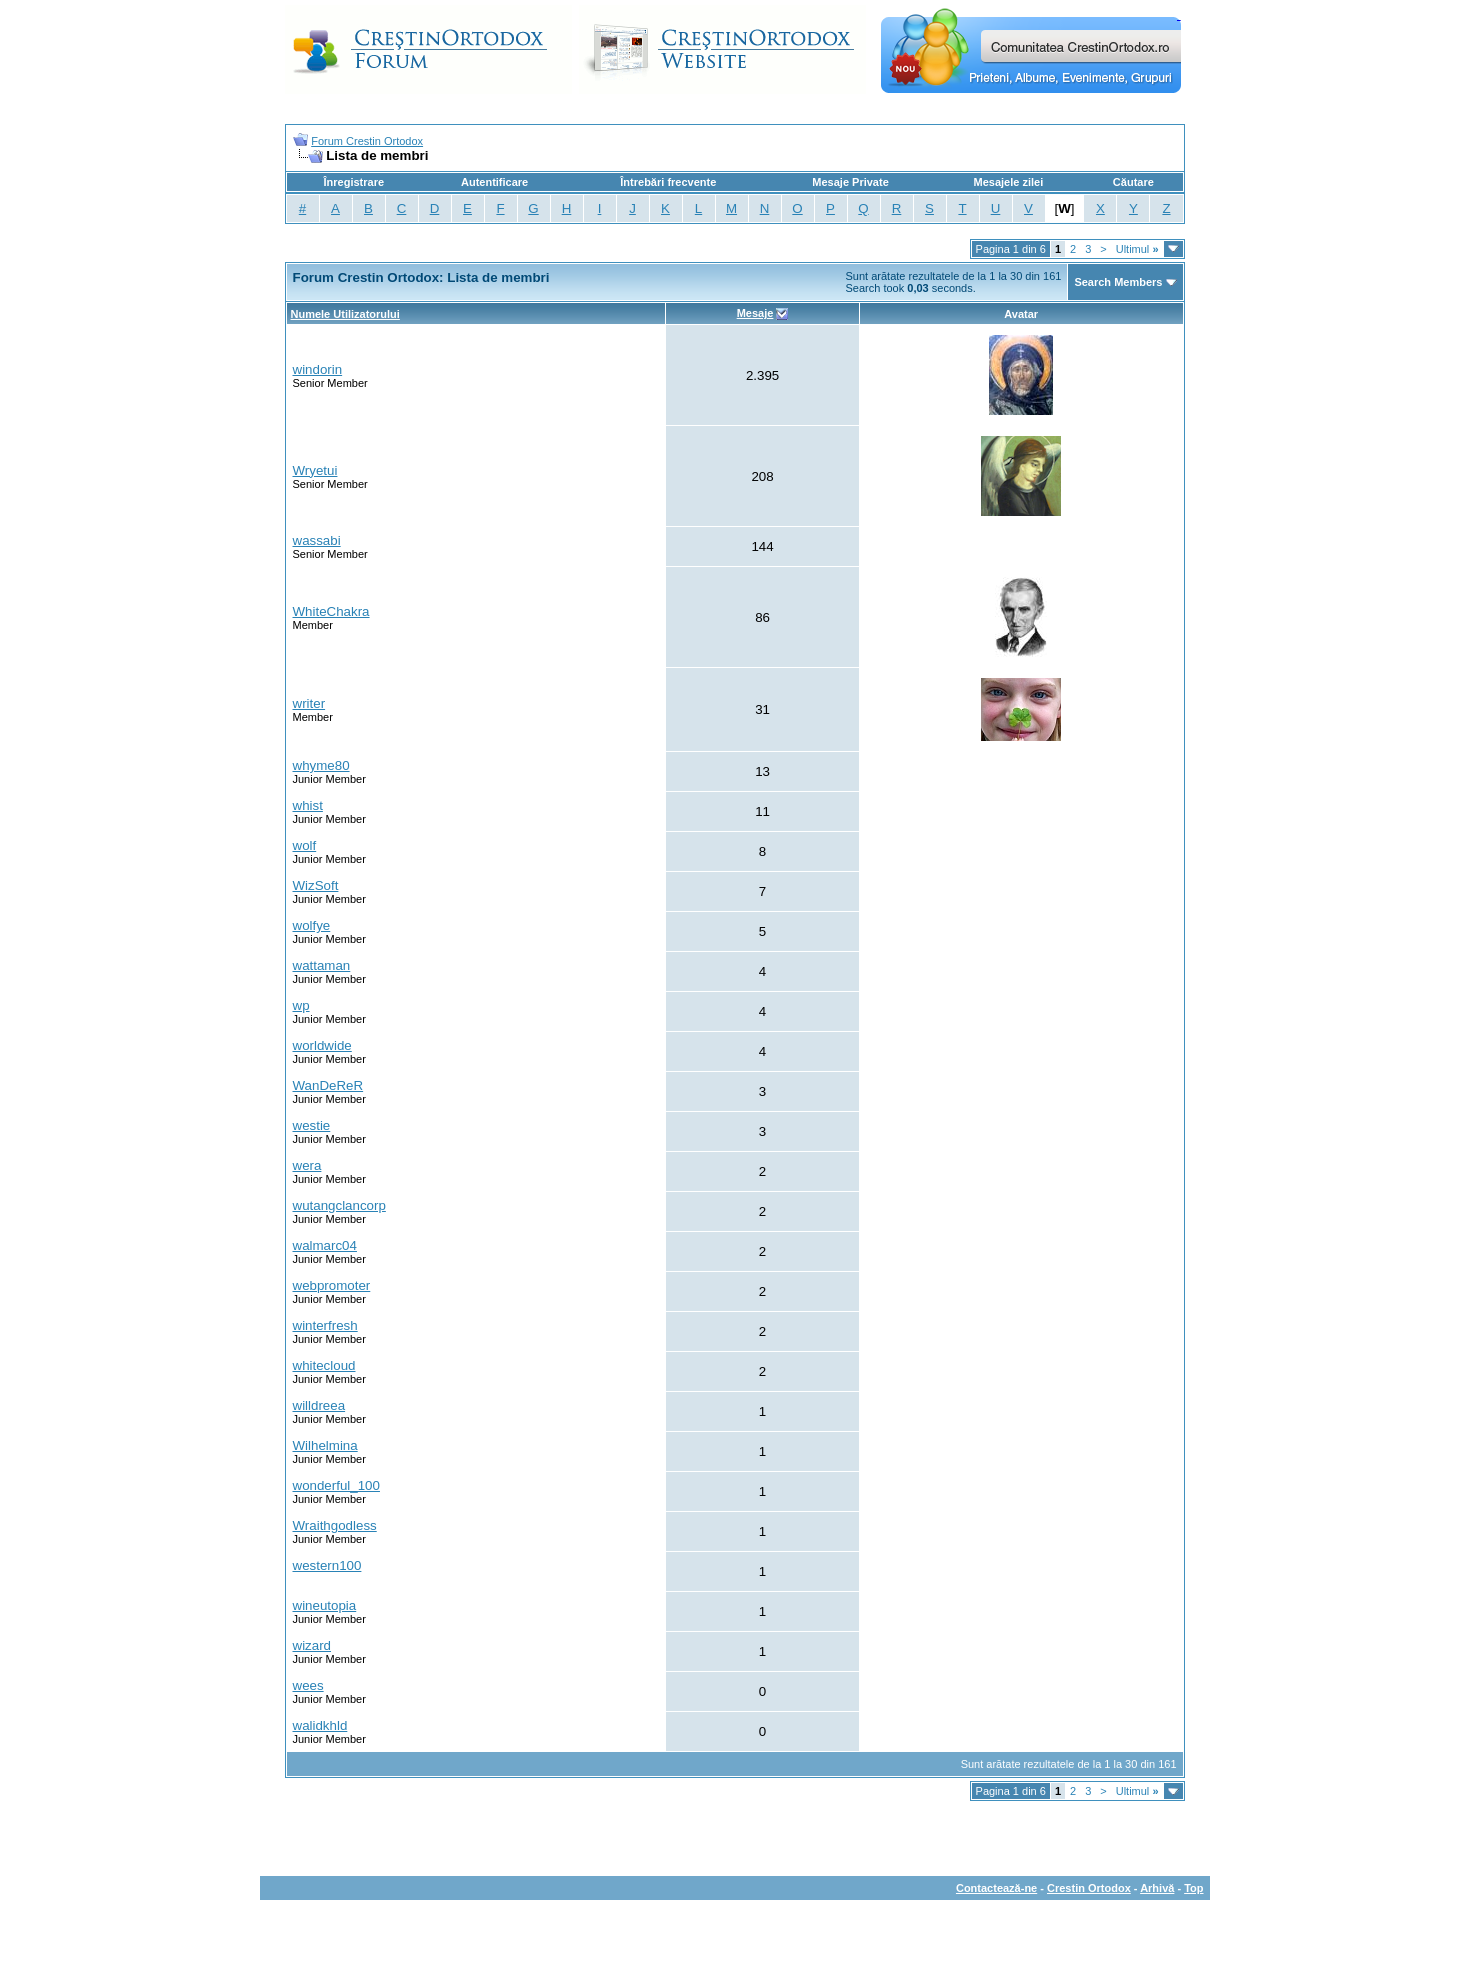 This screenshot has height=1971, width=1469. Describe the element at coordinates (305, 845) in the screenshot. I see `wolf` at that location.